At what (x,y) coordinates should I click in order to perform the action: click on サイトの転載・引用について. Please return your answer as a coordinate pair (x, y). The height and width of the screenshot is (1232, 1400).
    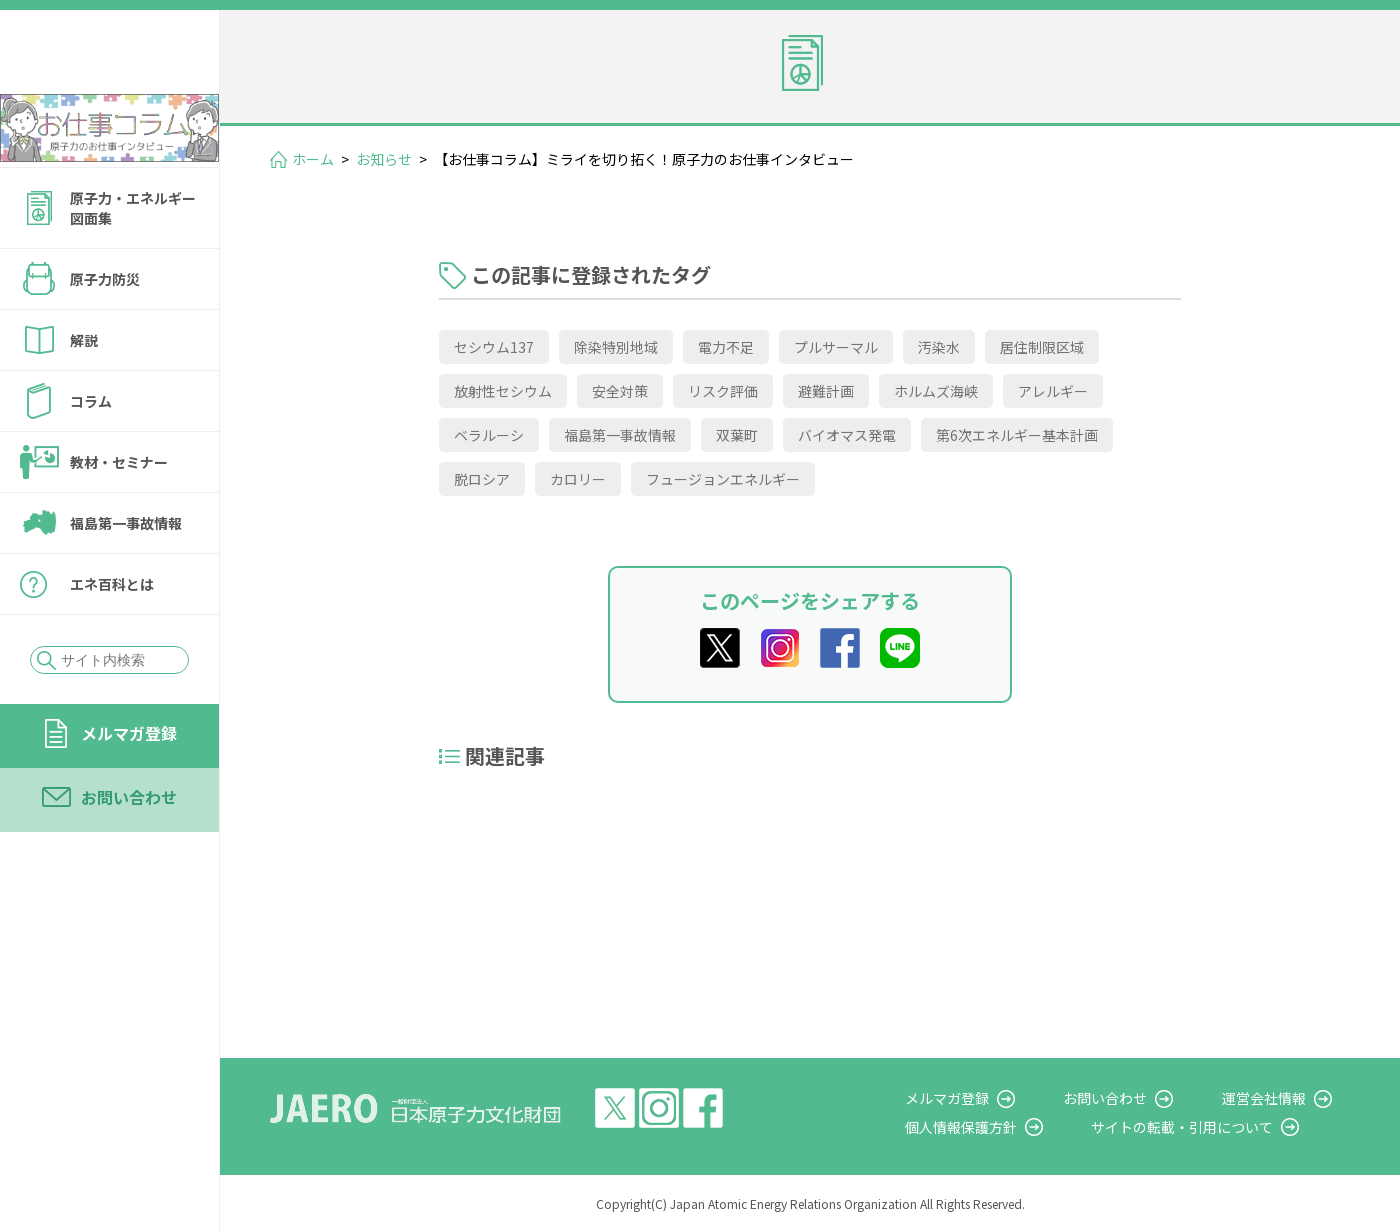
    Looking at the image, I should click on (1219, 1127).